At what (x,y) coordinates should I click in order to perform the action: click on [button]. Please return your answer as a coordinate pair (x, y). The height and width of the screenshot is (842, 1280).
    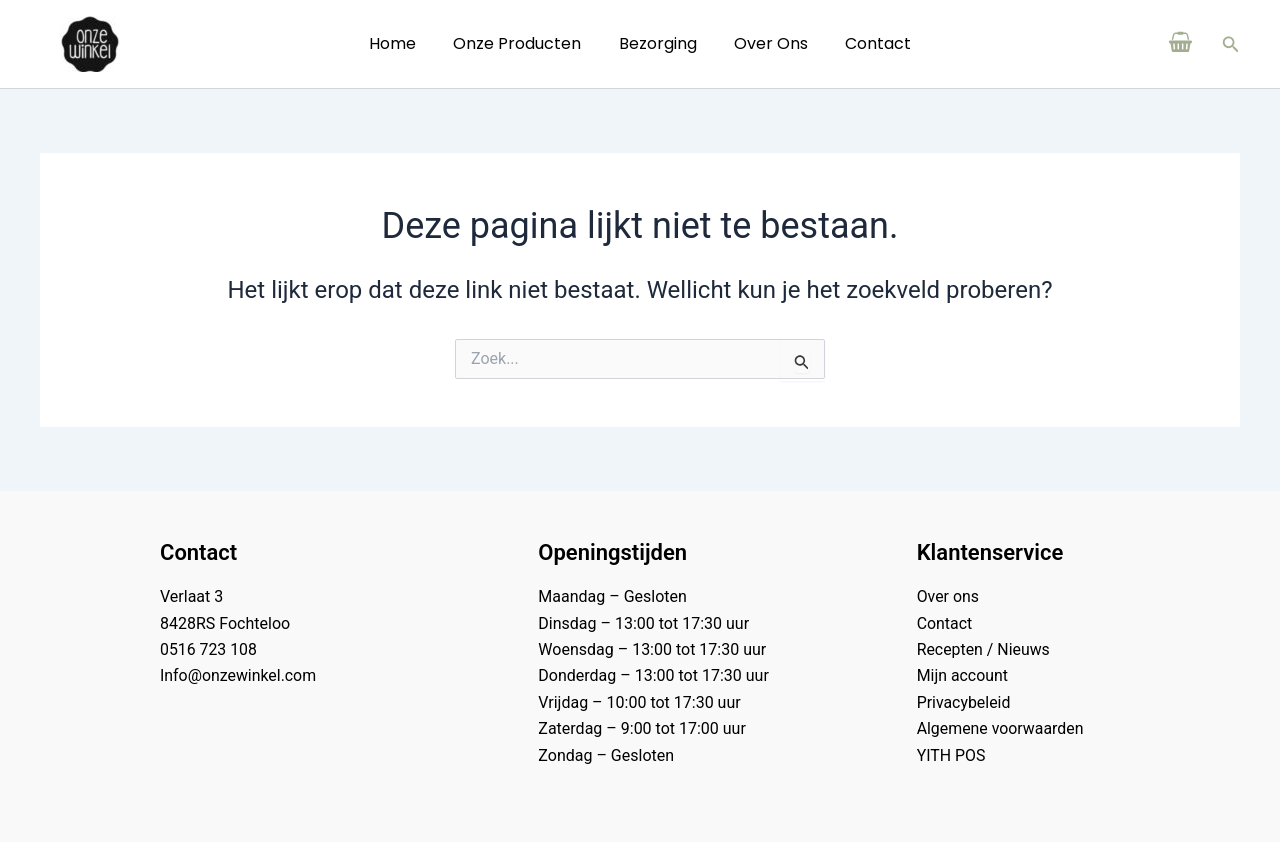
    Looking at the image, I should click on (1231, 44).